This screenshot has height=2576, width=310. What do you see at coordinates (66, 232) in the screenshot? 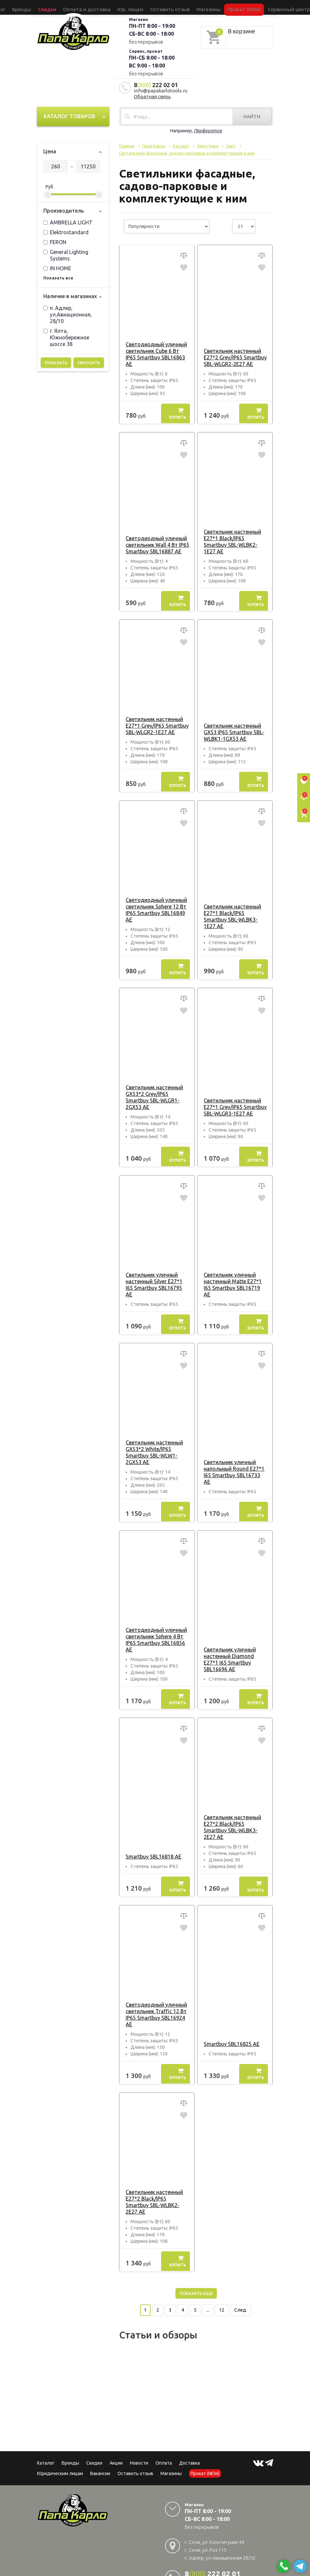
I see `Elektrostandard` at bounding box center [66, 232].